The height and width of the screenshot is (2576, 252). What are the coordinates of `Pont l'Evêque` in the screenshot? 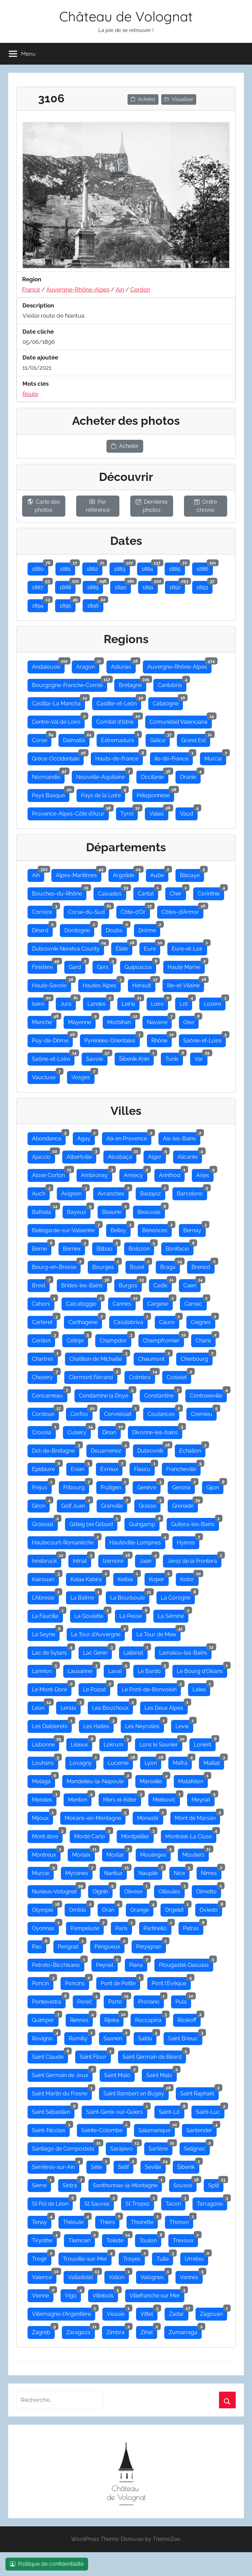 It's located at (171, 1982).